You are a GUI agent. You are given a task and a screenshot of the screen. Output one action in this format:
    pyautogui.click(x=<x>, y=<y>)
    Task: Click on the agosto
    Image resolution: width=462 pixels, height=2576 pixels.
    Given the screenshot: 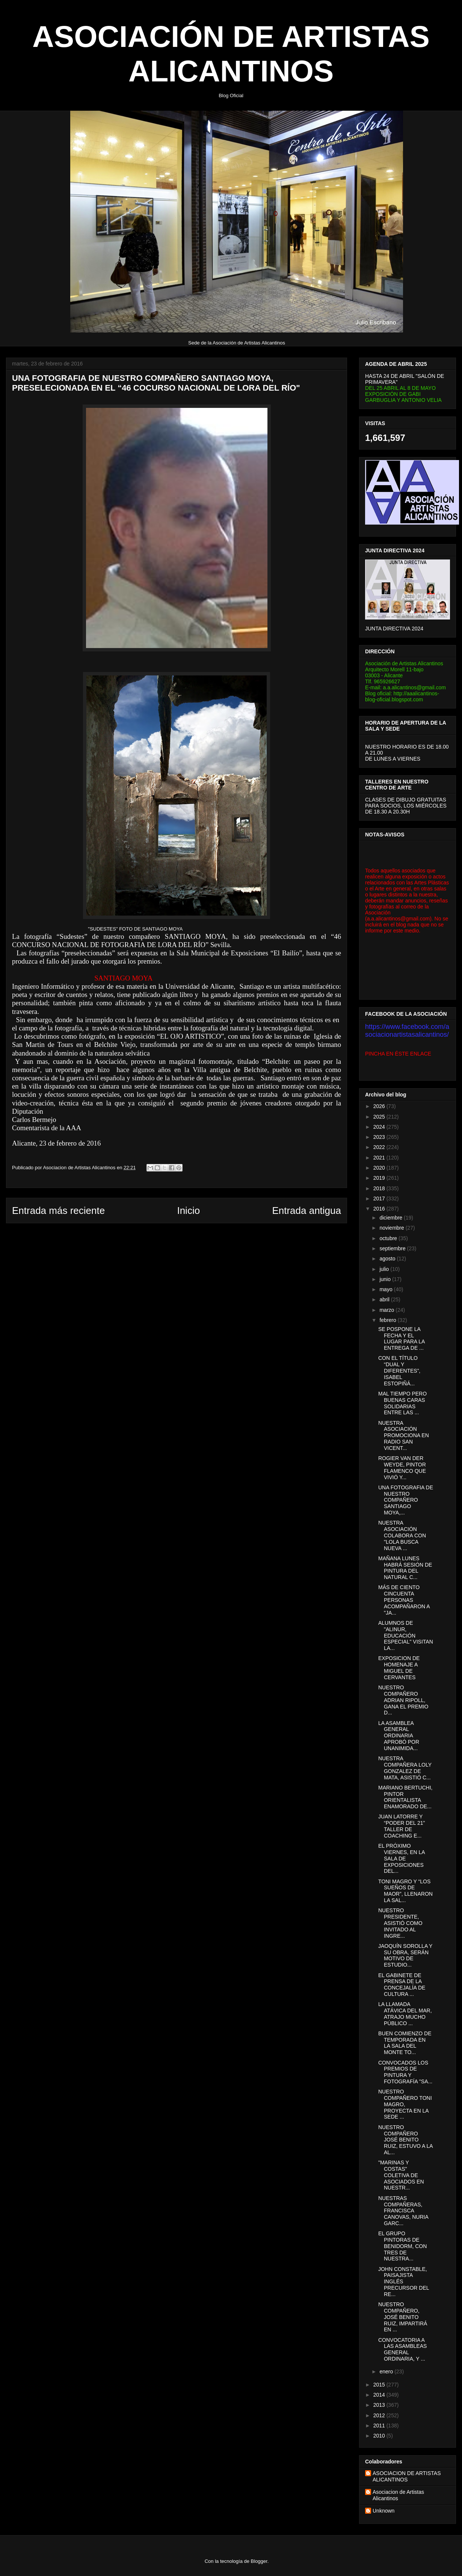 What is the action you would take?
    pyautogui.click(x=388, y=1259)
    